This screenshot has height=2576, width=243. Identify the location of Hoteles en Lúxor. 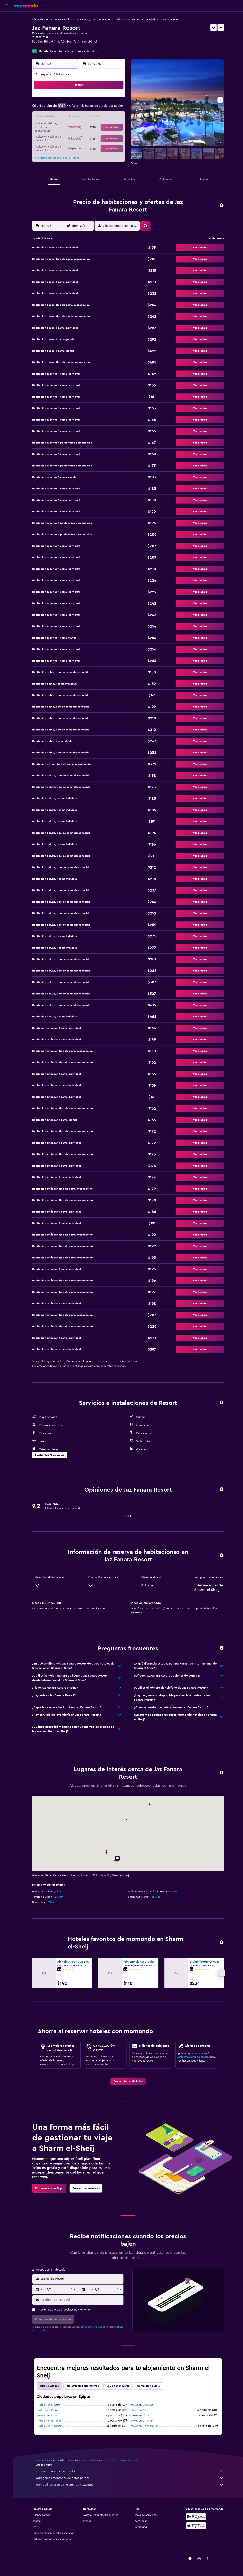
(139, 2415).